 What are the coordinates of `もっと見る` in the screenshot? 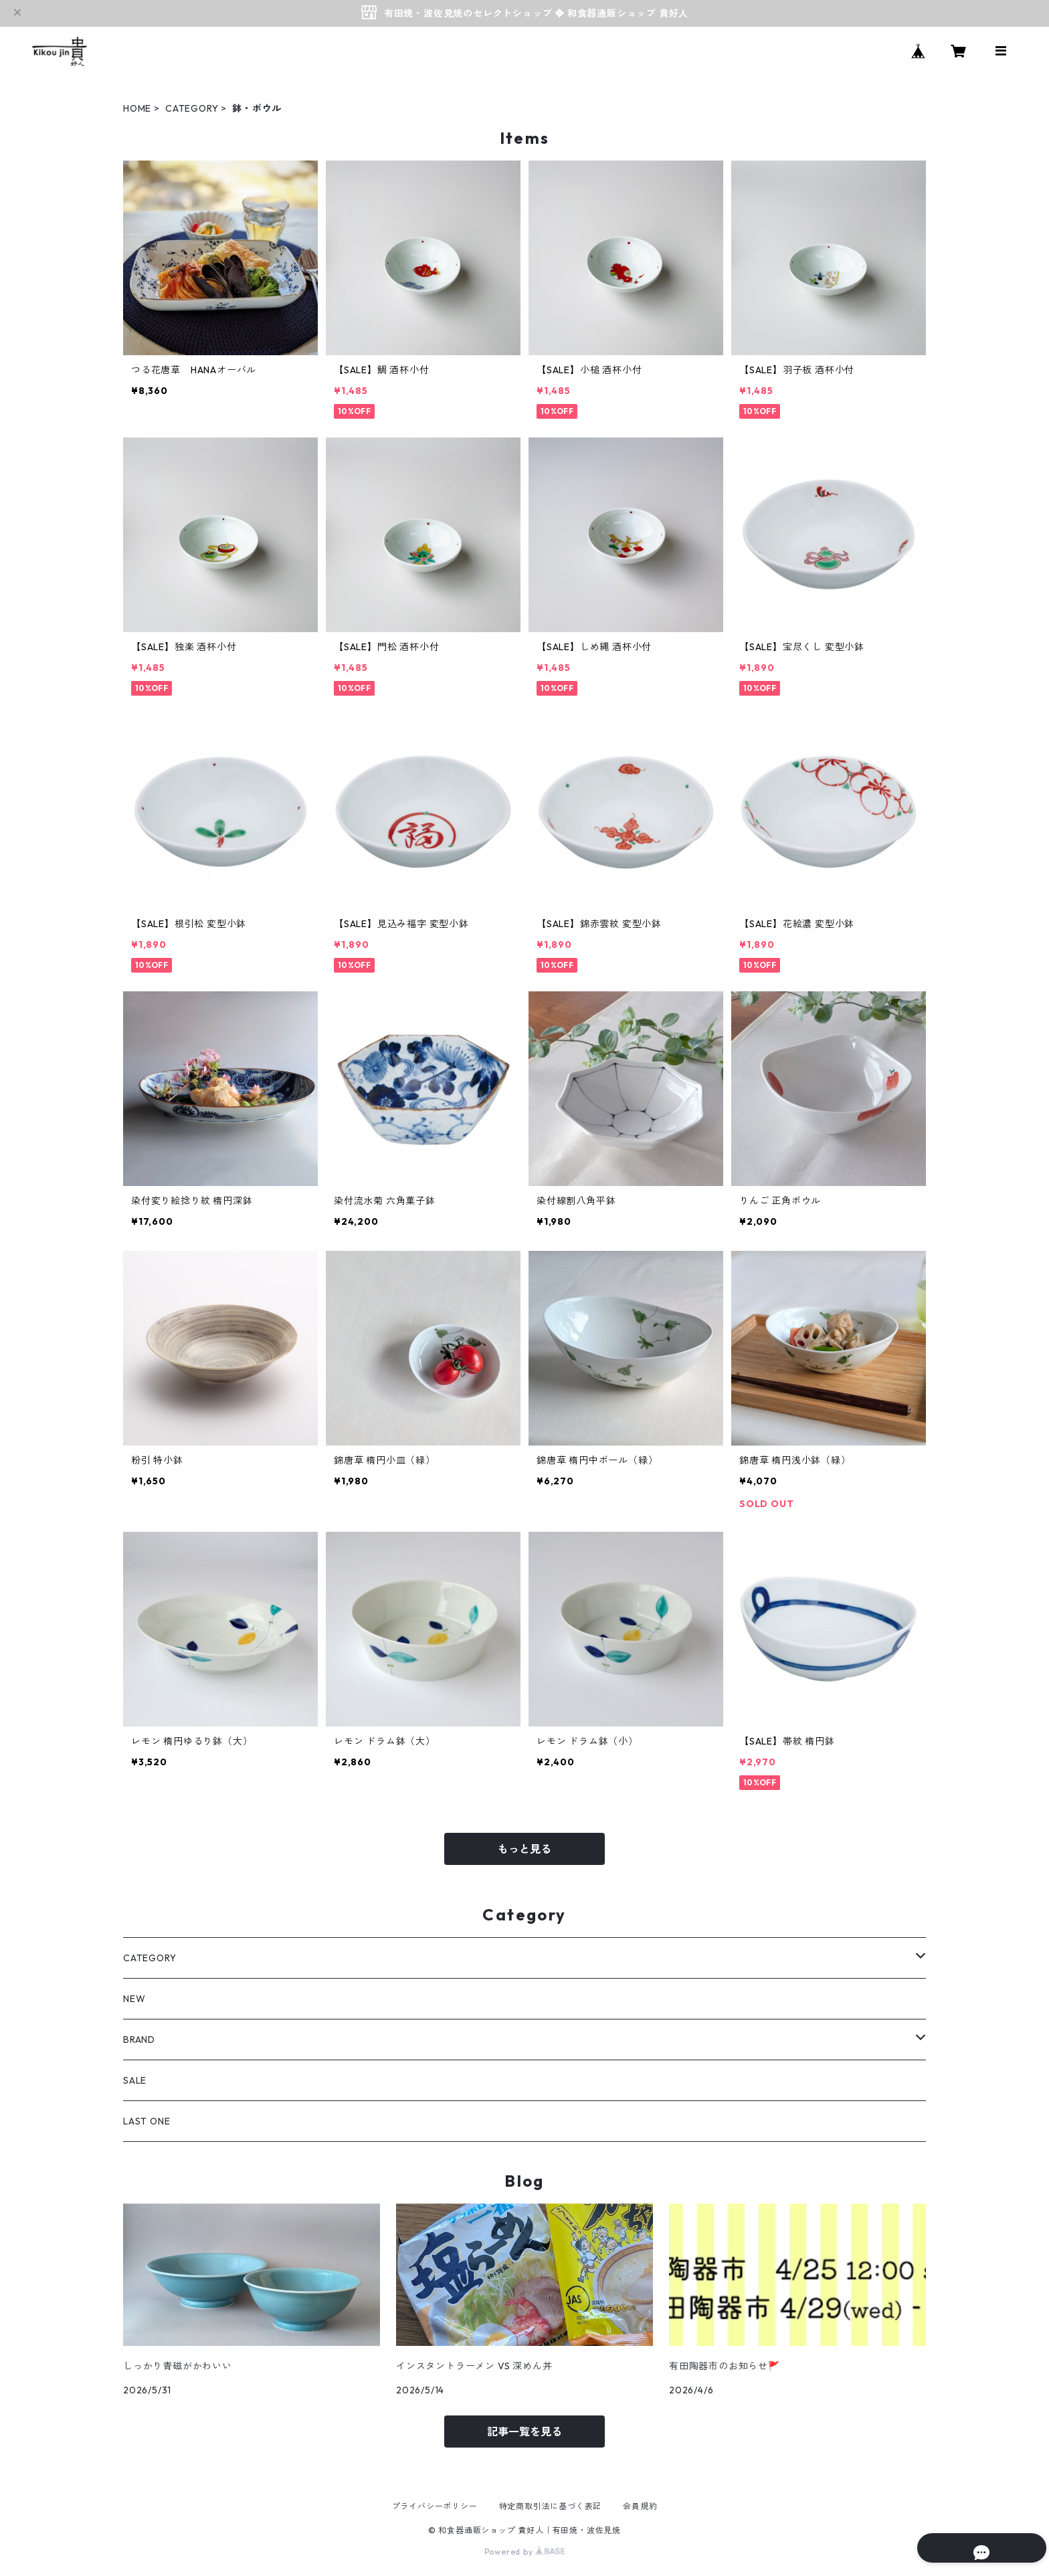 It's located at (524, 1849).